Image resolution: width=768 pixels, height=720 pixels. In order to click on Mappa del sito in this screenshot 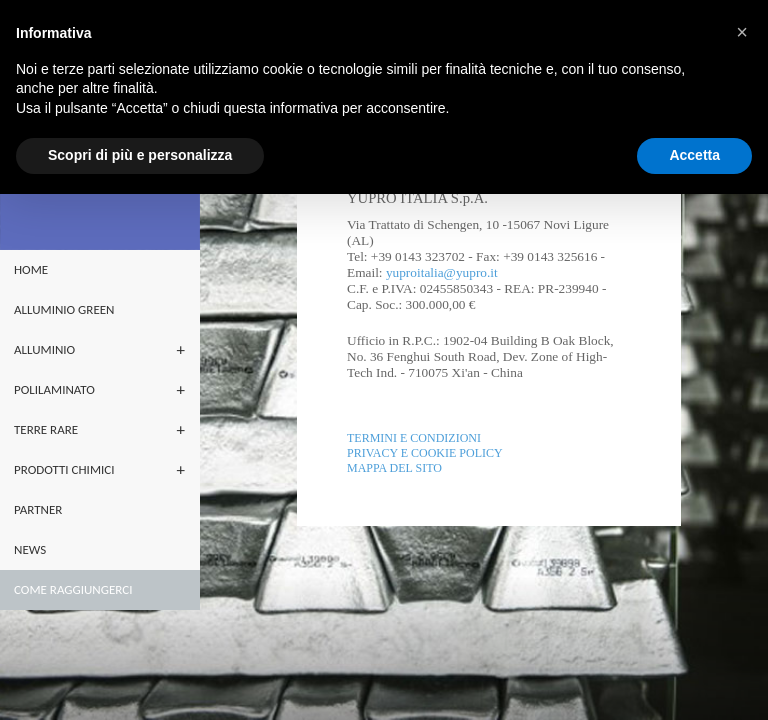, I will do `click(394, 468)`.